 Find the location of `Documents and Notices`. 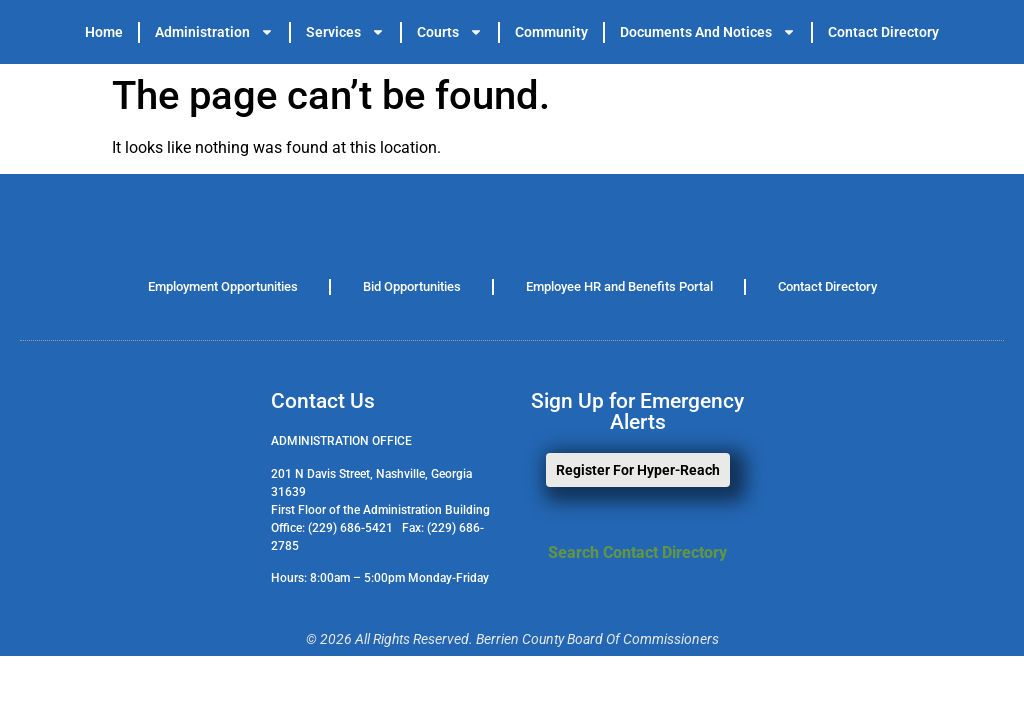

Documents and Notices is located at coordinates (708, 32).